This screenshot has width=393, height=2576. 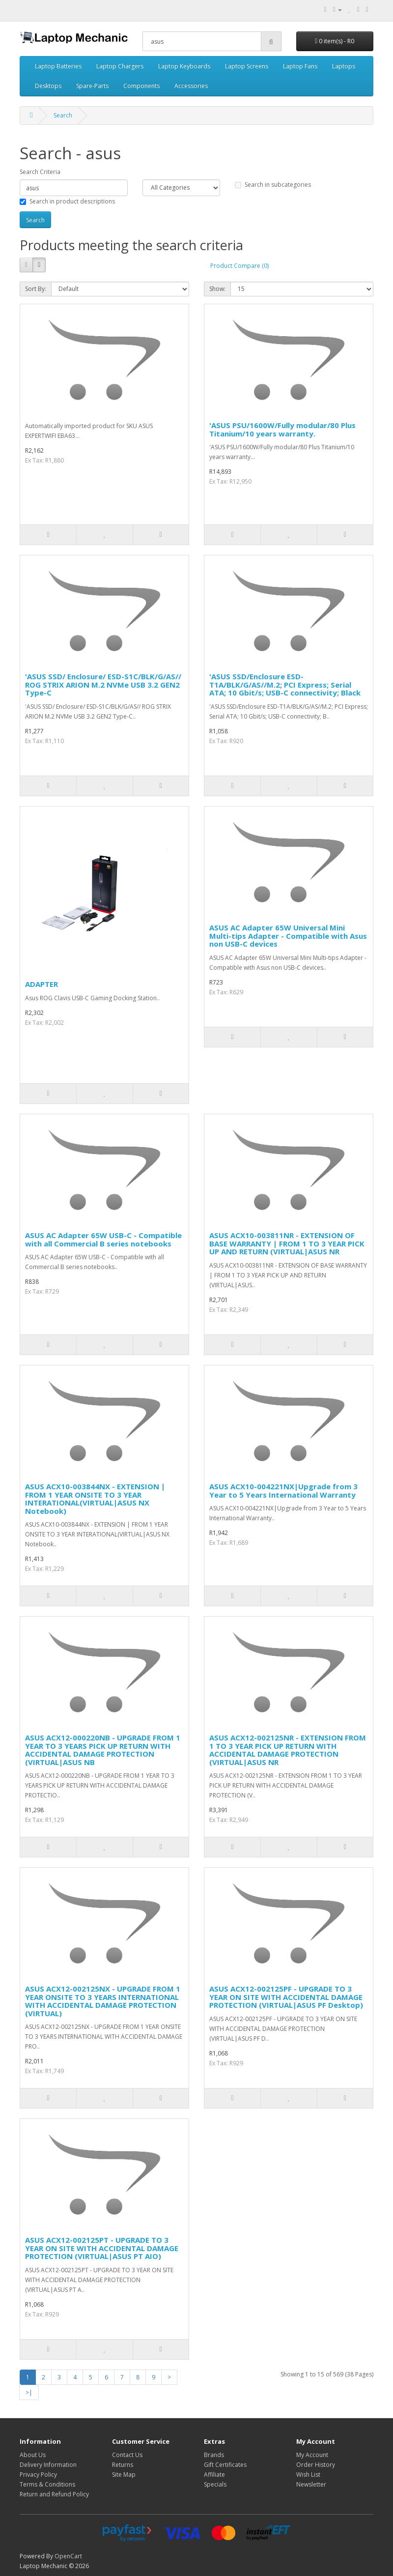 What do you see at coordinates (184, 66) in the screenshot?
I see `Laptop Keyboards` at bounding box center [184, 66].